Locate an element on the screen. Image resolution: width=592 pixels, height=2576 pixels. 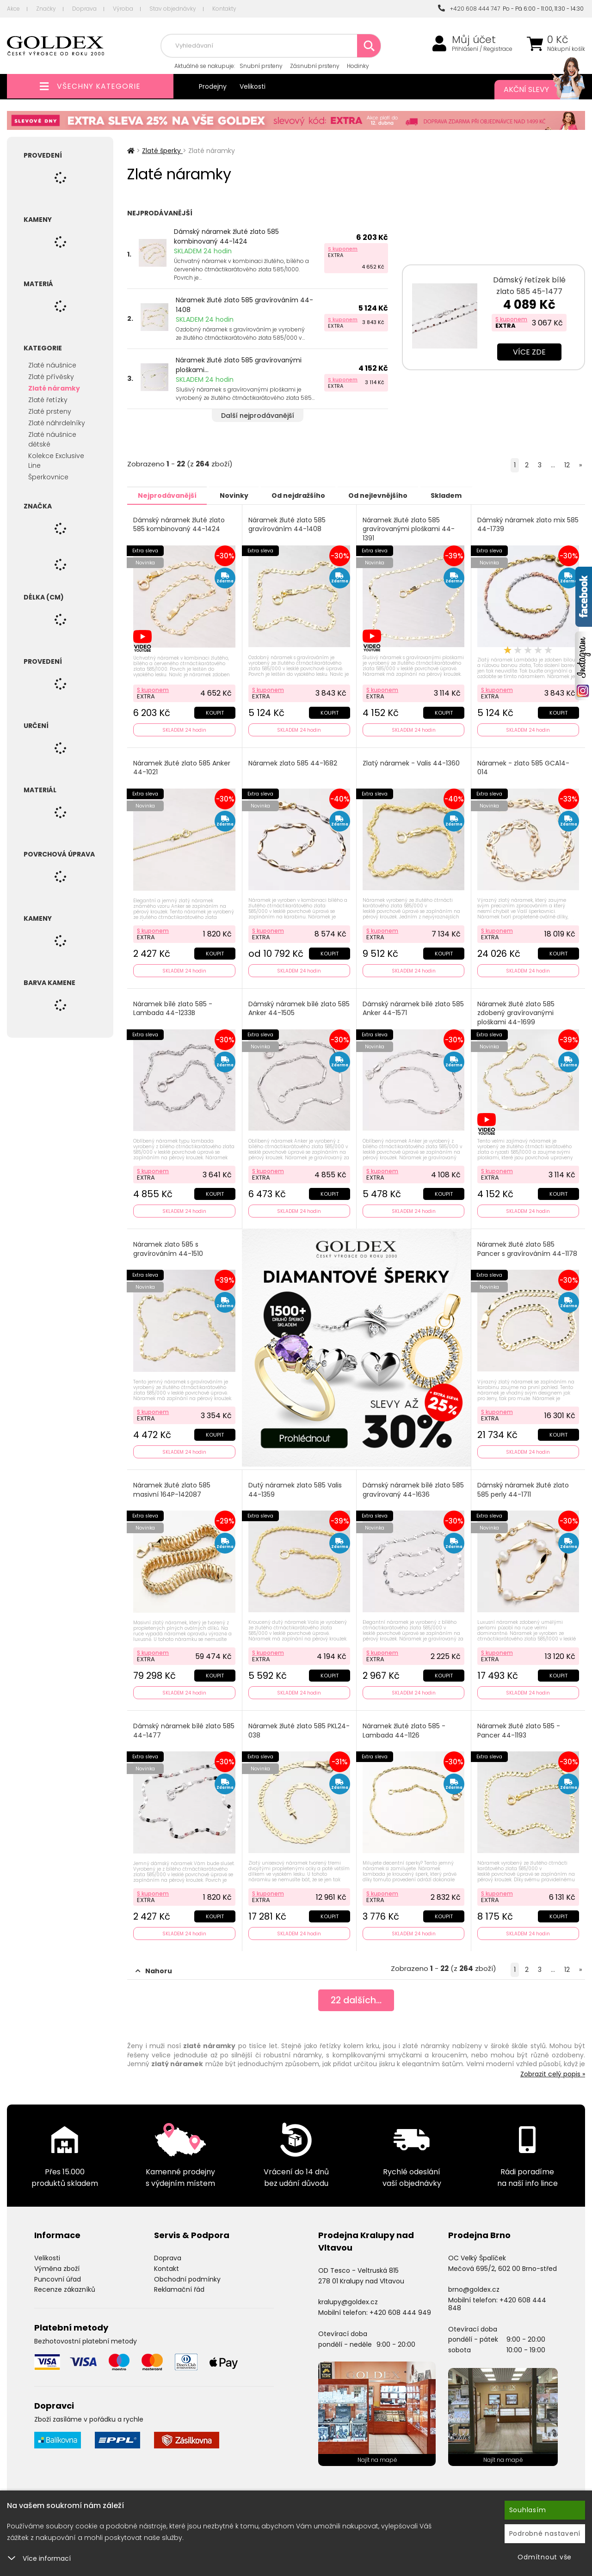
Dámský náramek bílé zlato 585 44-1477 is located at coordinates (184, 1727).